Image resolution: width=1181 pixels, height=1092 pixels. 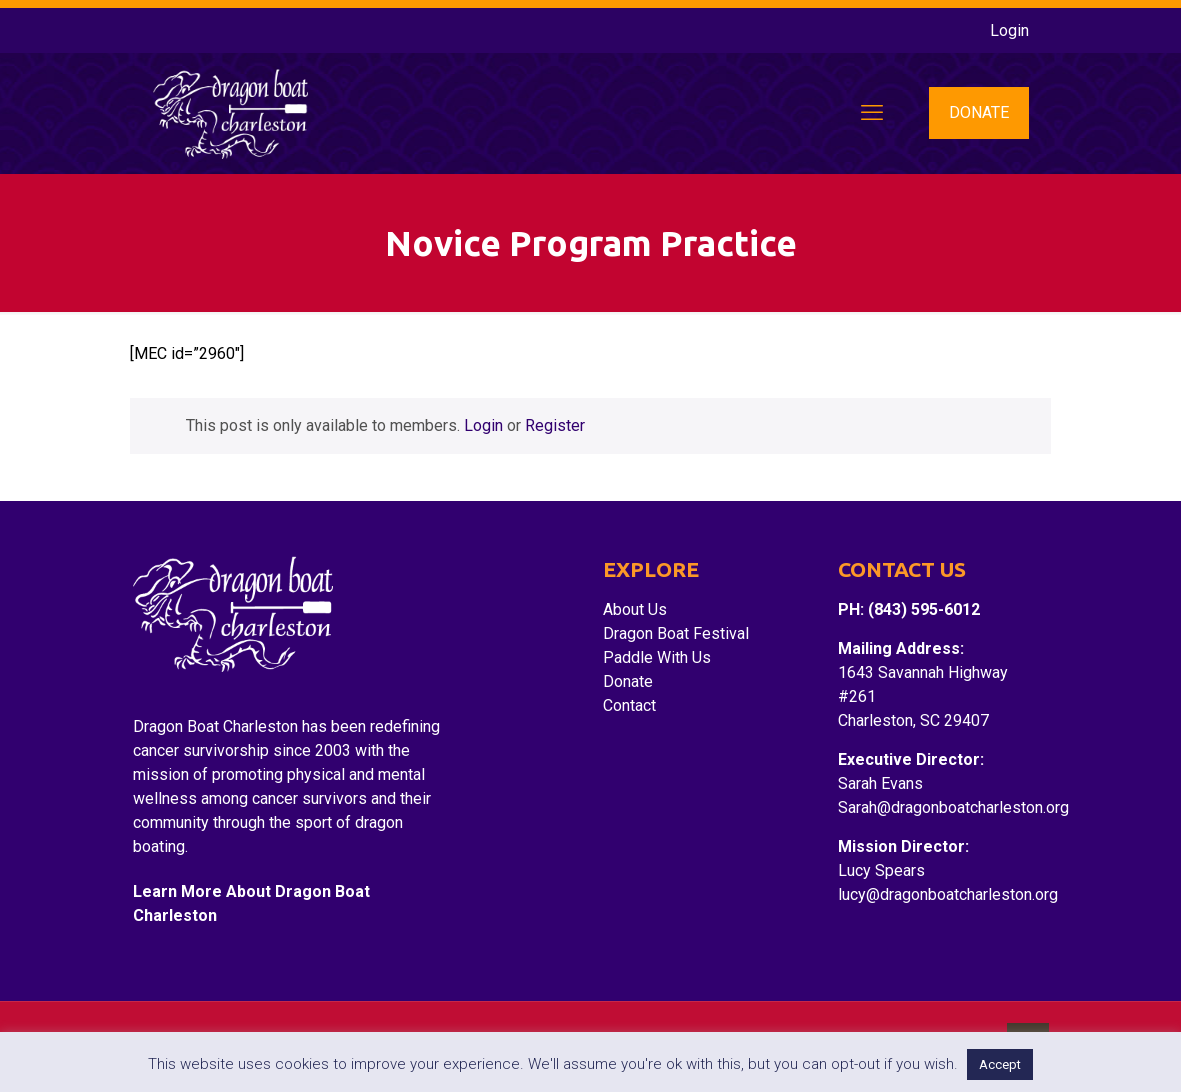 I want to click on About Us, so click(x=635, y=609).